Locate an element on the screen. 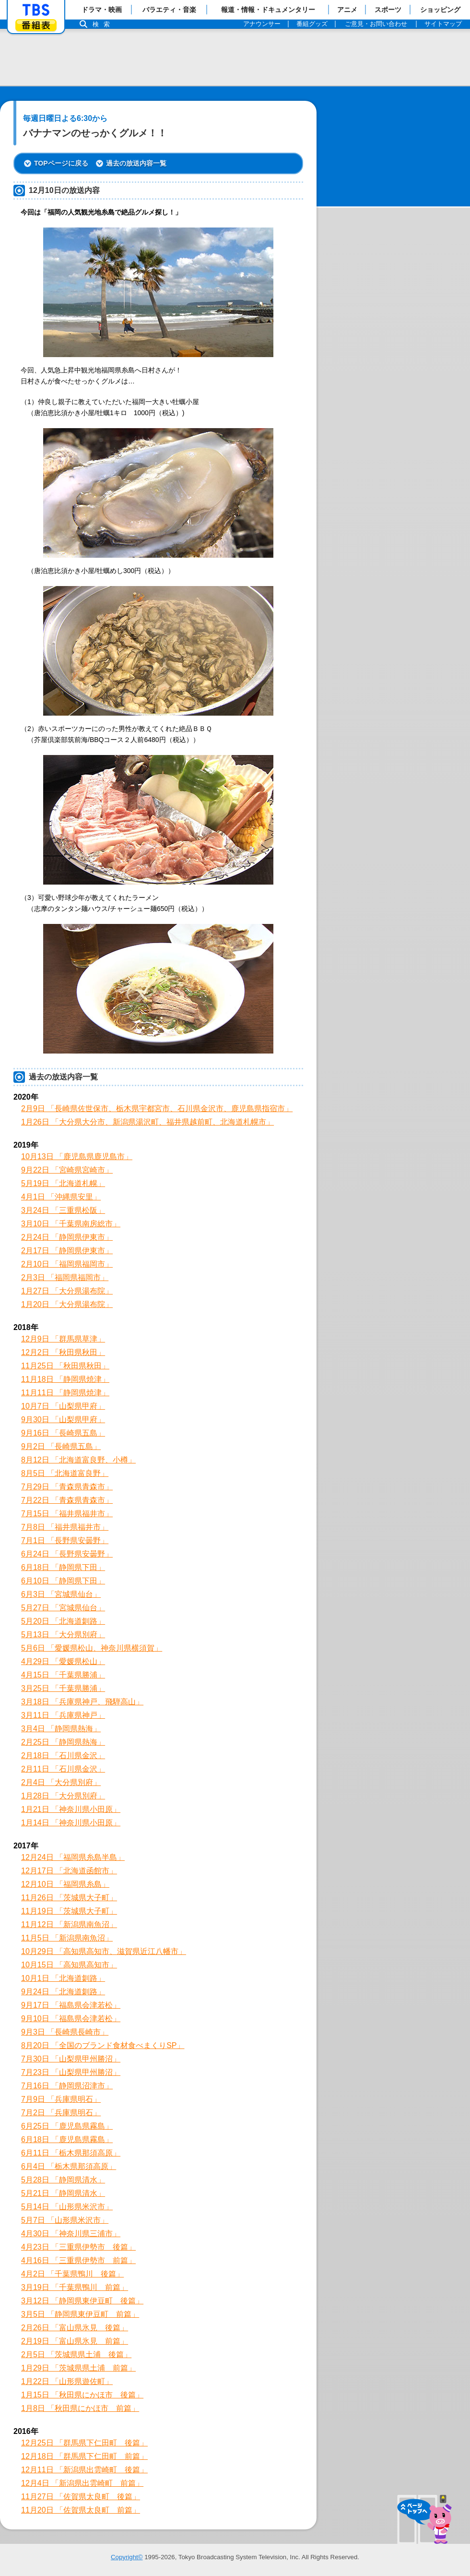  12月2日 「秋田県秋田」 is located at coordinates (63, 1352).